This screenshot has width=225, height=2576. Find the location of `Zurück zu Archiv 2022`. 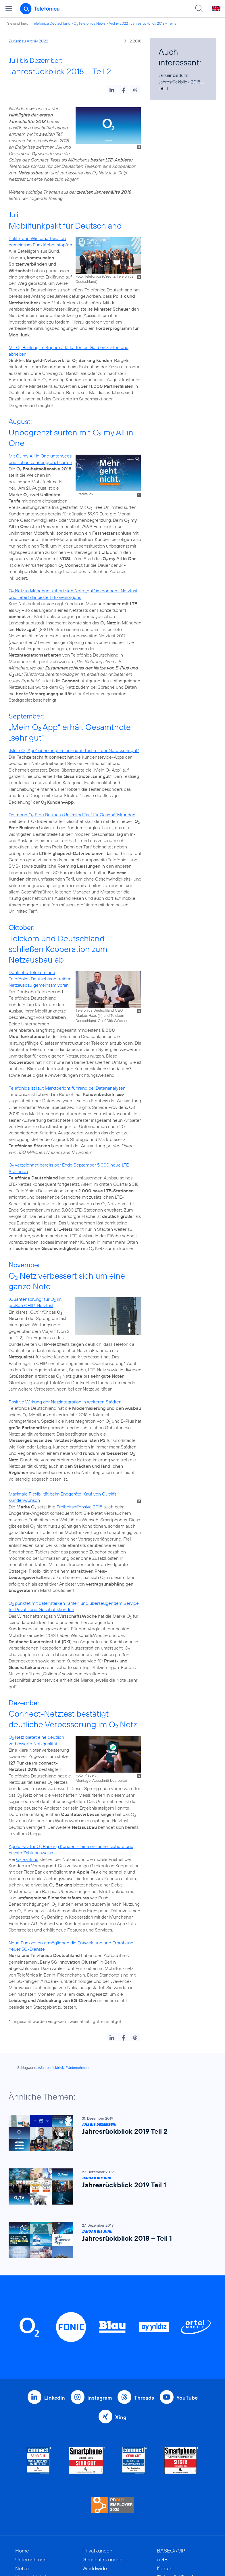

Zurück zu Archiv 2022 is located at coordinates (28, 41).